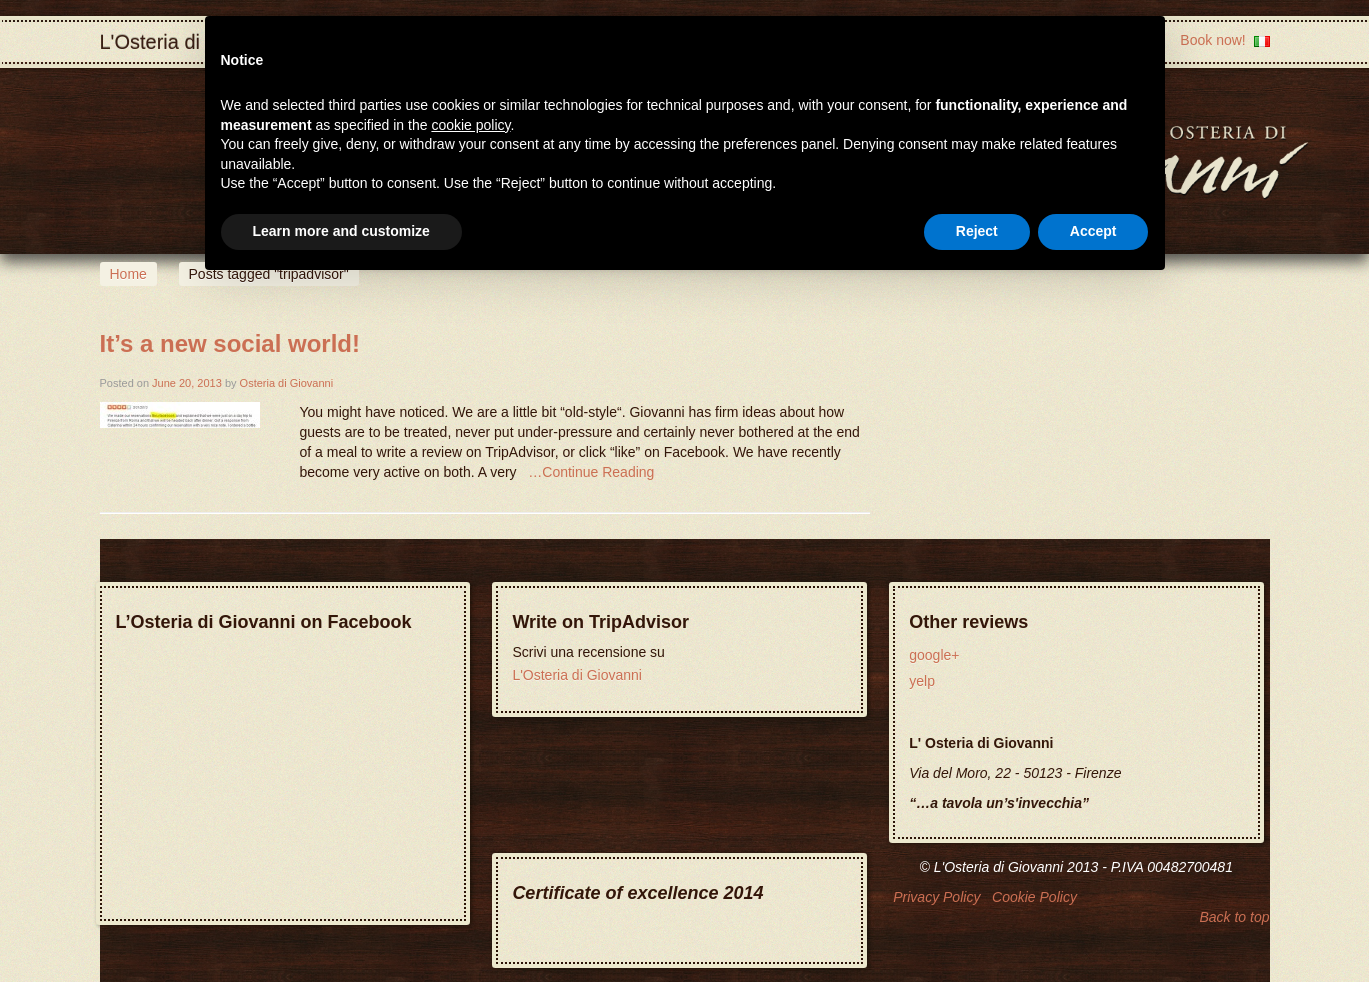  What do you see at coordinates (1034, 897) in the screenshot?
I see `Cookie Policy` at bounding box center [1034, 897].